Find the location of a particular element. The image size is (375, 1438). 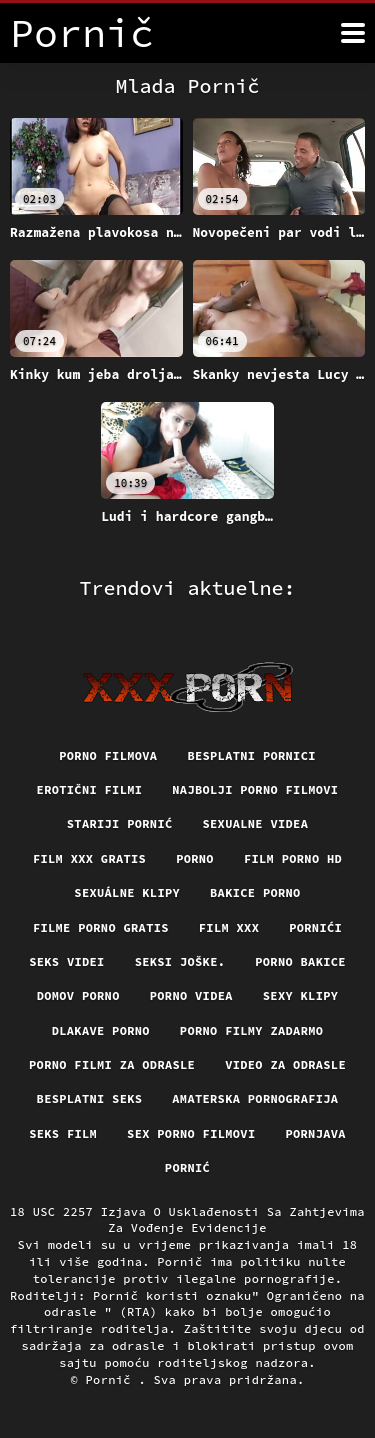

Pornič is located at coordinates (112, 1379).